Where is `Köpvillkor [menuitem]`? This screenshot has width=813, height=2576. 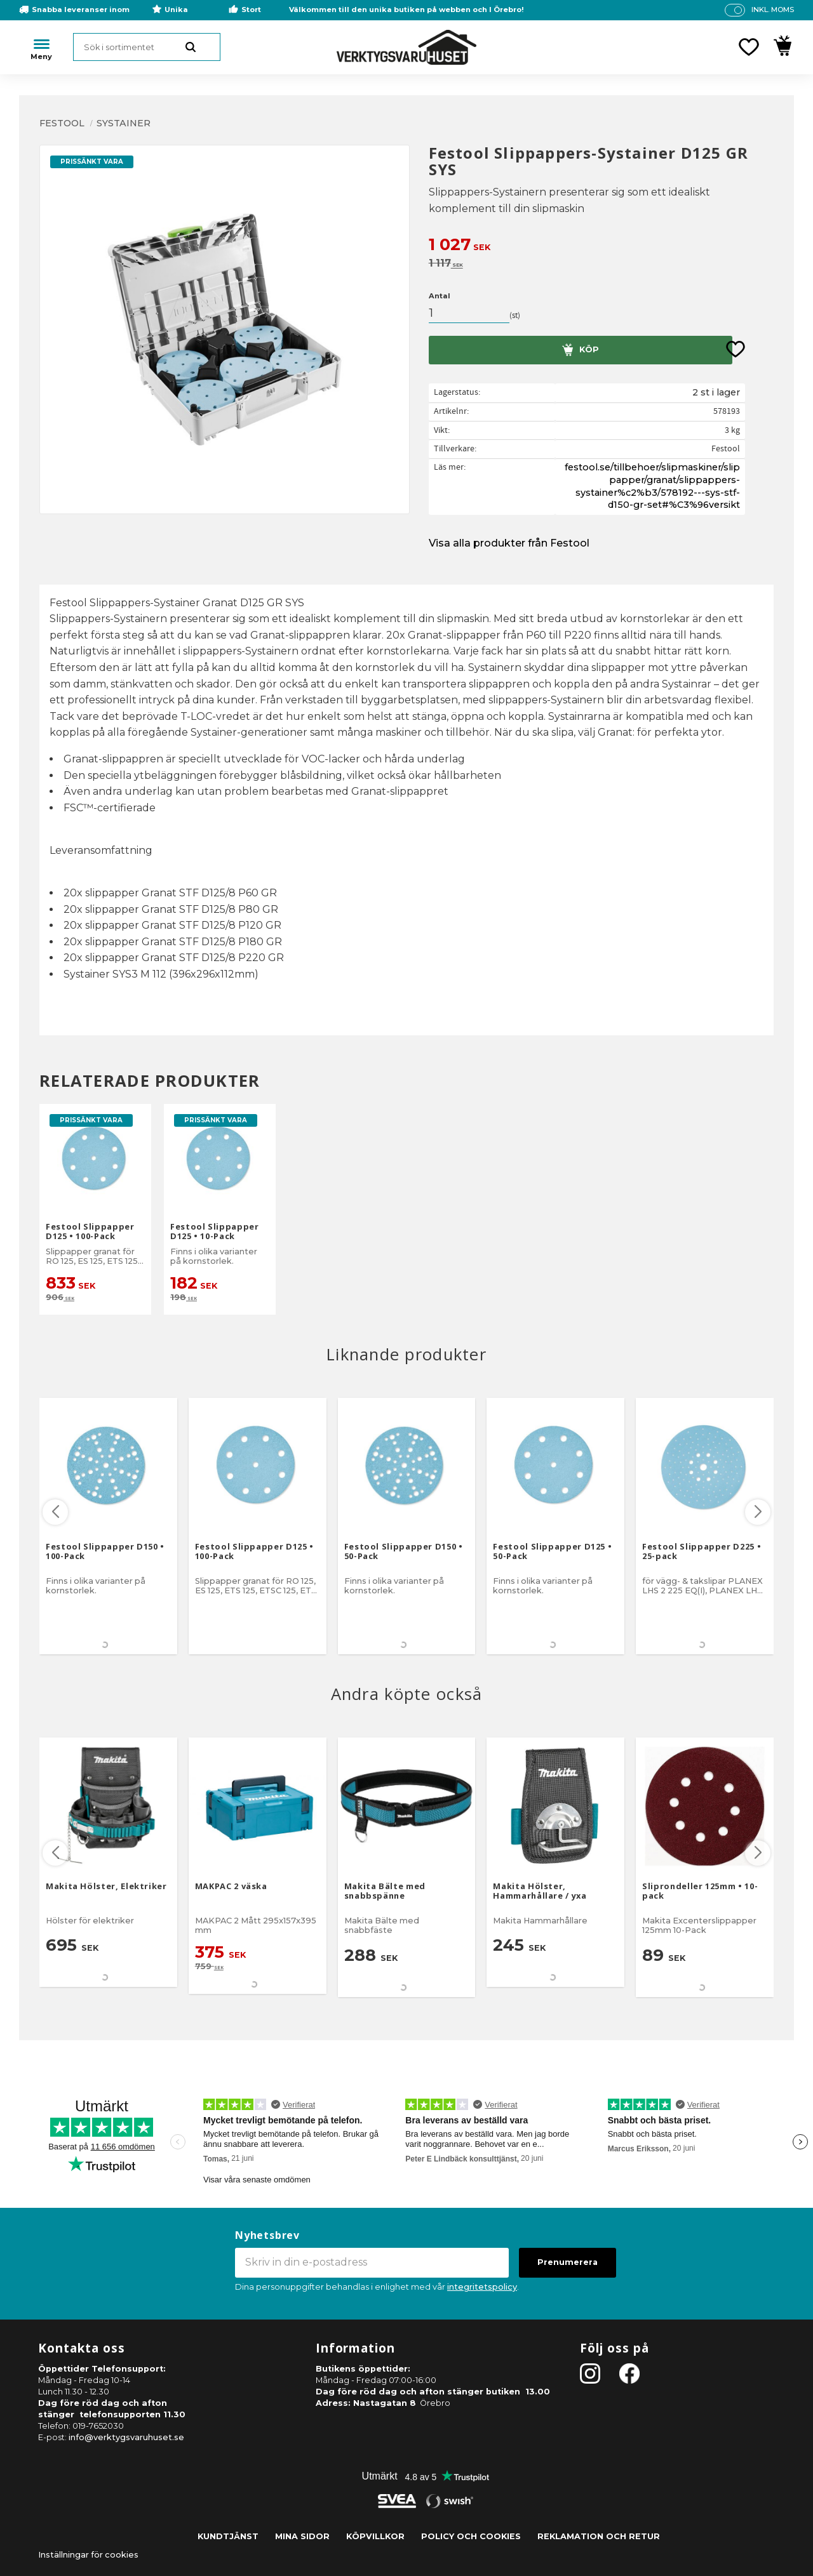
Köpvillkor [menuitem] is located at coordinates (375, 2536).